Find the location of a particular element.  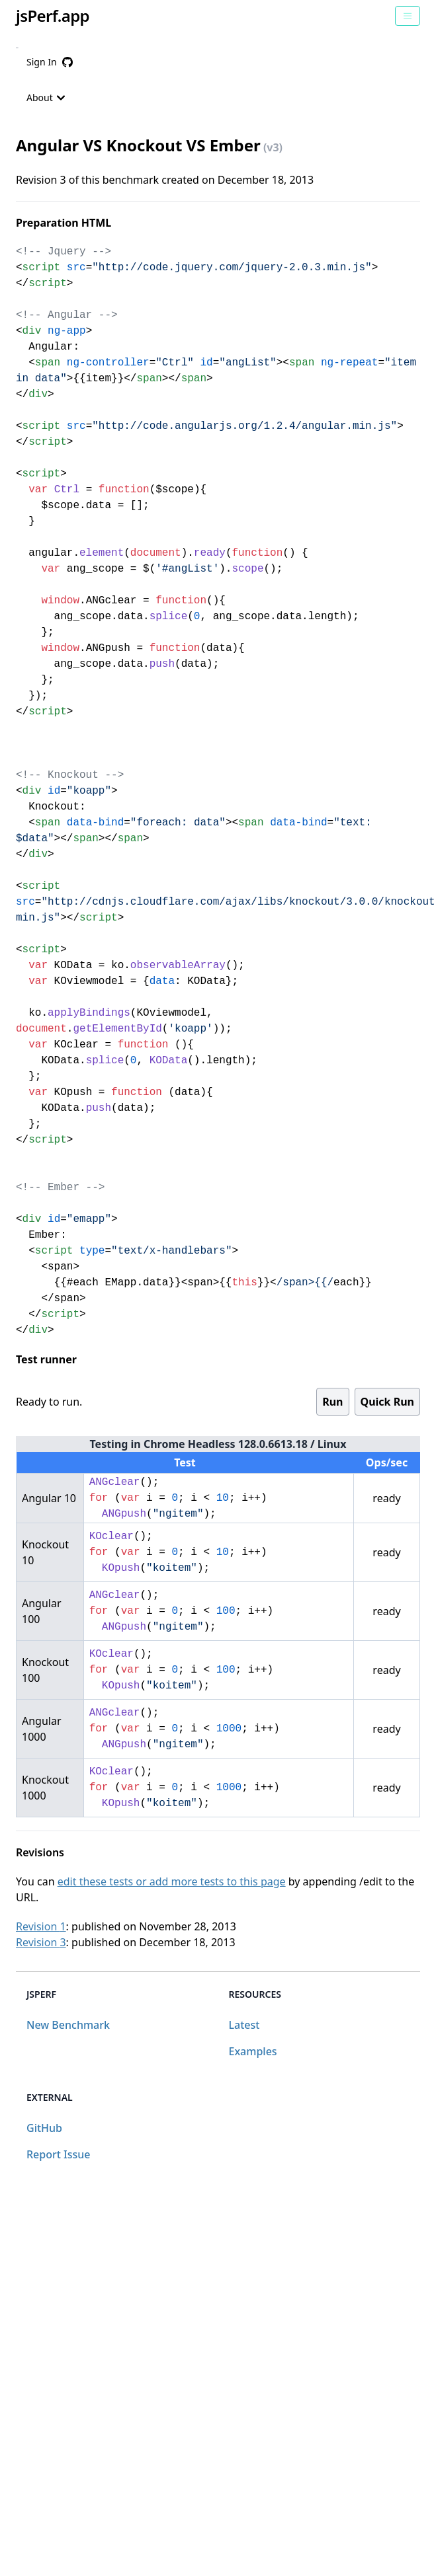

Revision 3 is located at coordinates (41, 1942).